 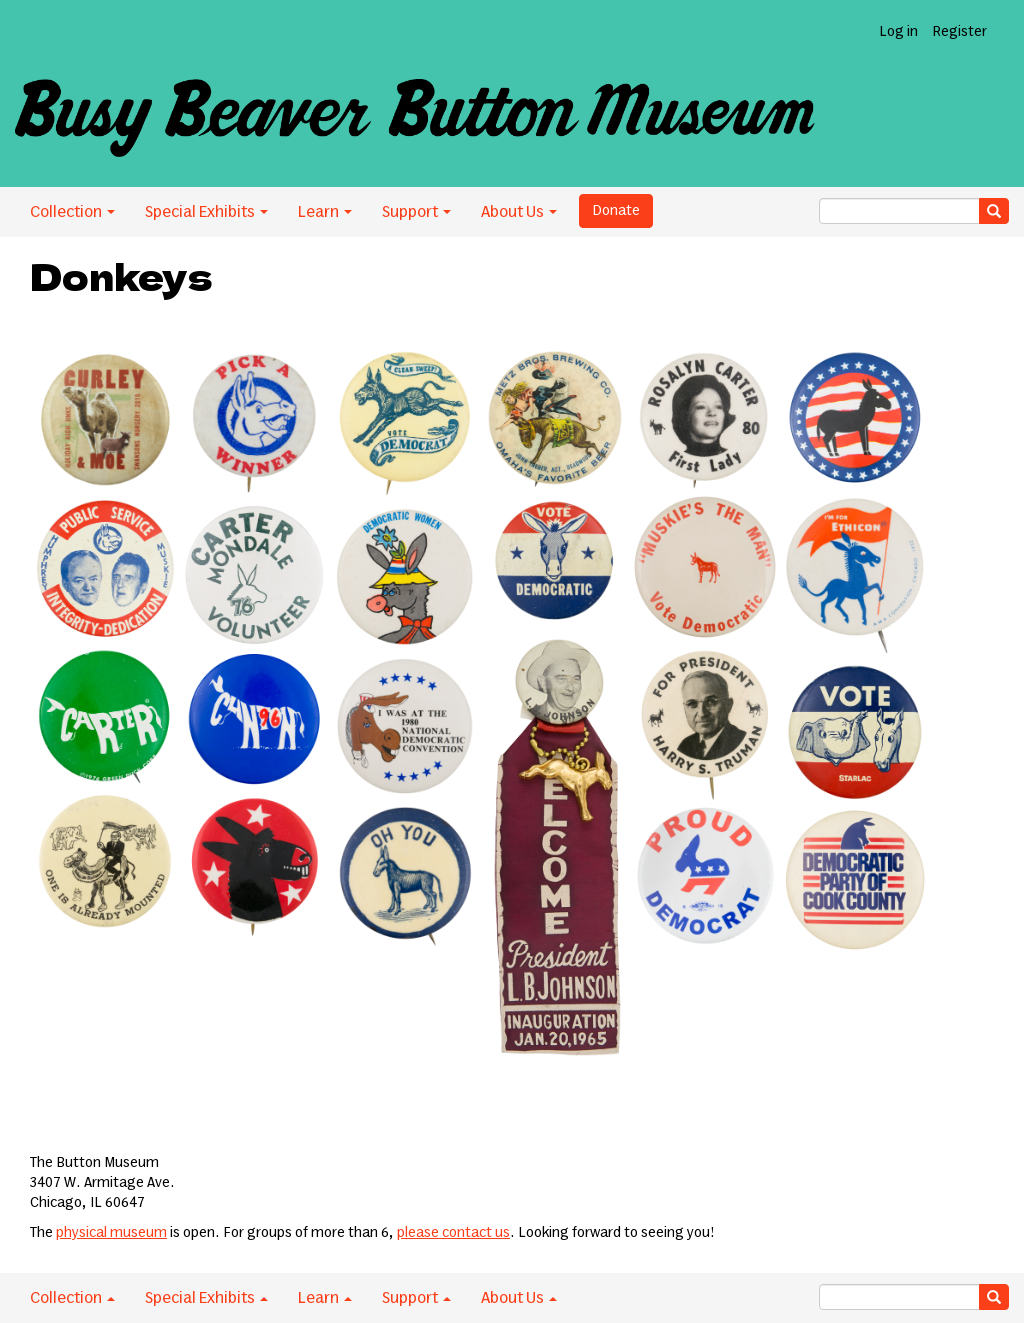 What do you see at coordinates (206, 212) in the screenshot?
I see `Special Exhibits` at bounding box center [206, 212].